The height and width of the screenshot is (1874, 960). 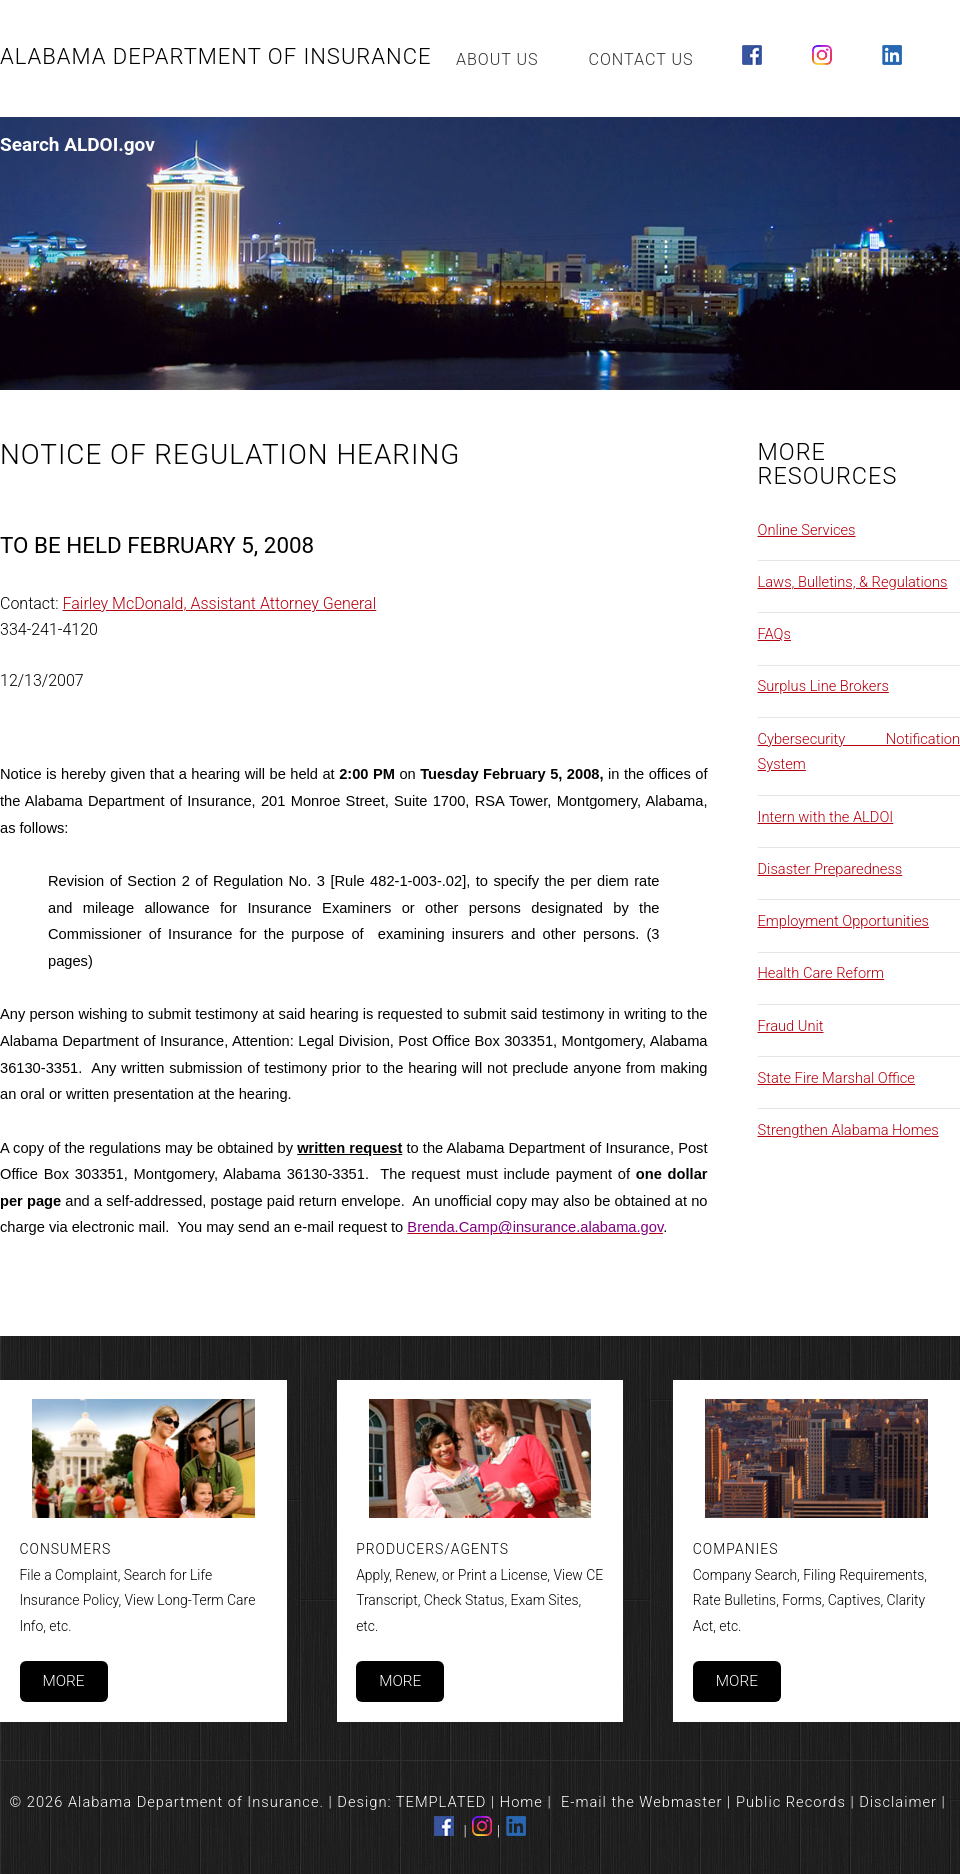 I want to click on Public Records, so click(x=791, y=1802).